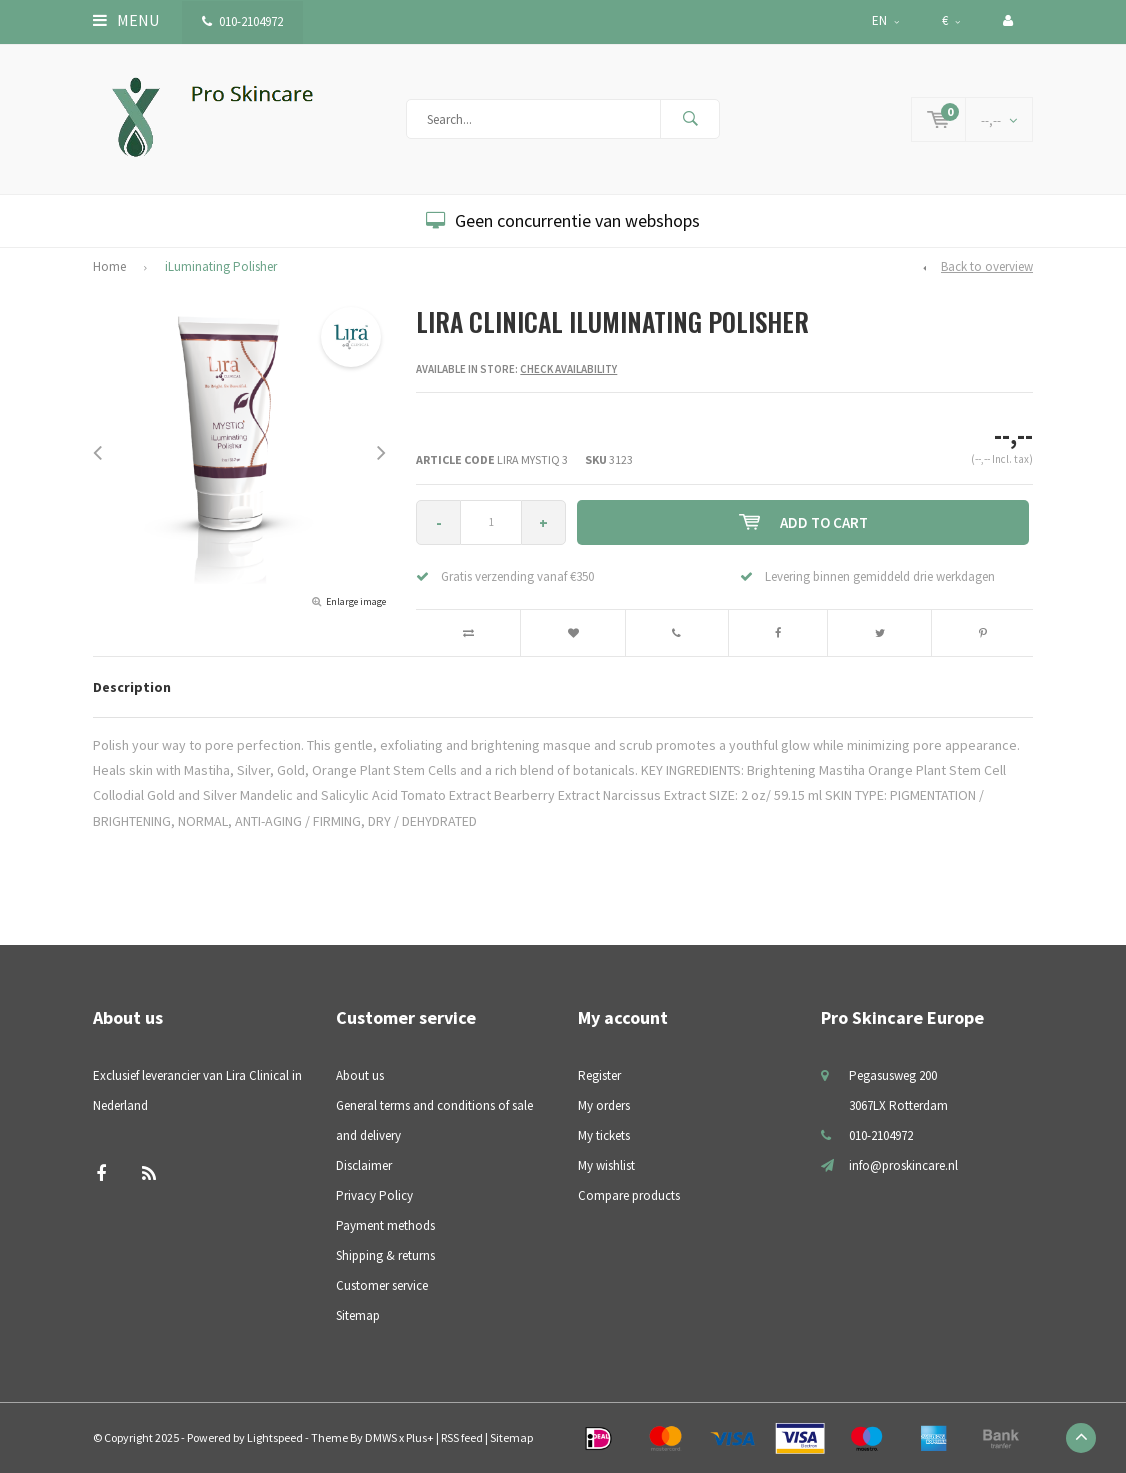 This screenshot has width=1126, height=1473. I want to click on Sitemap, so click(358, 1315).